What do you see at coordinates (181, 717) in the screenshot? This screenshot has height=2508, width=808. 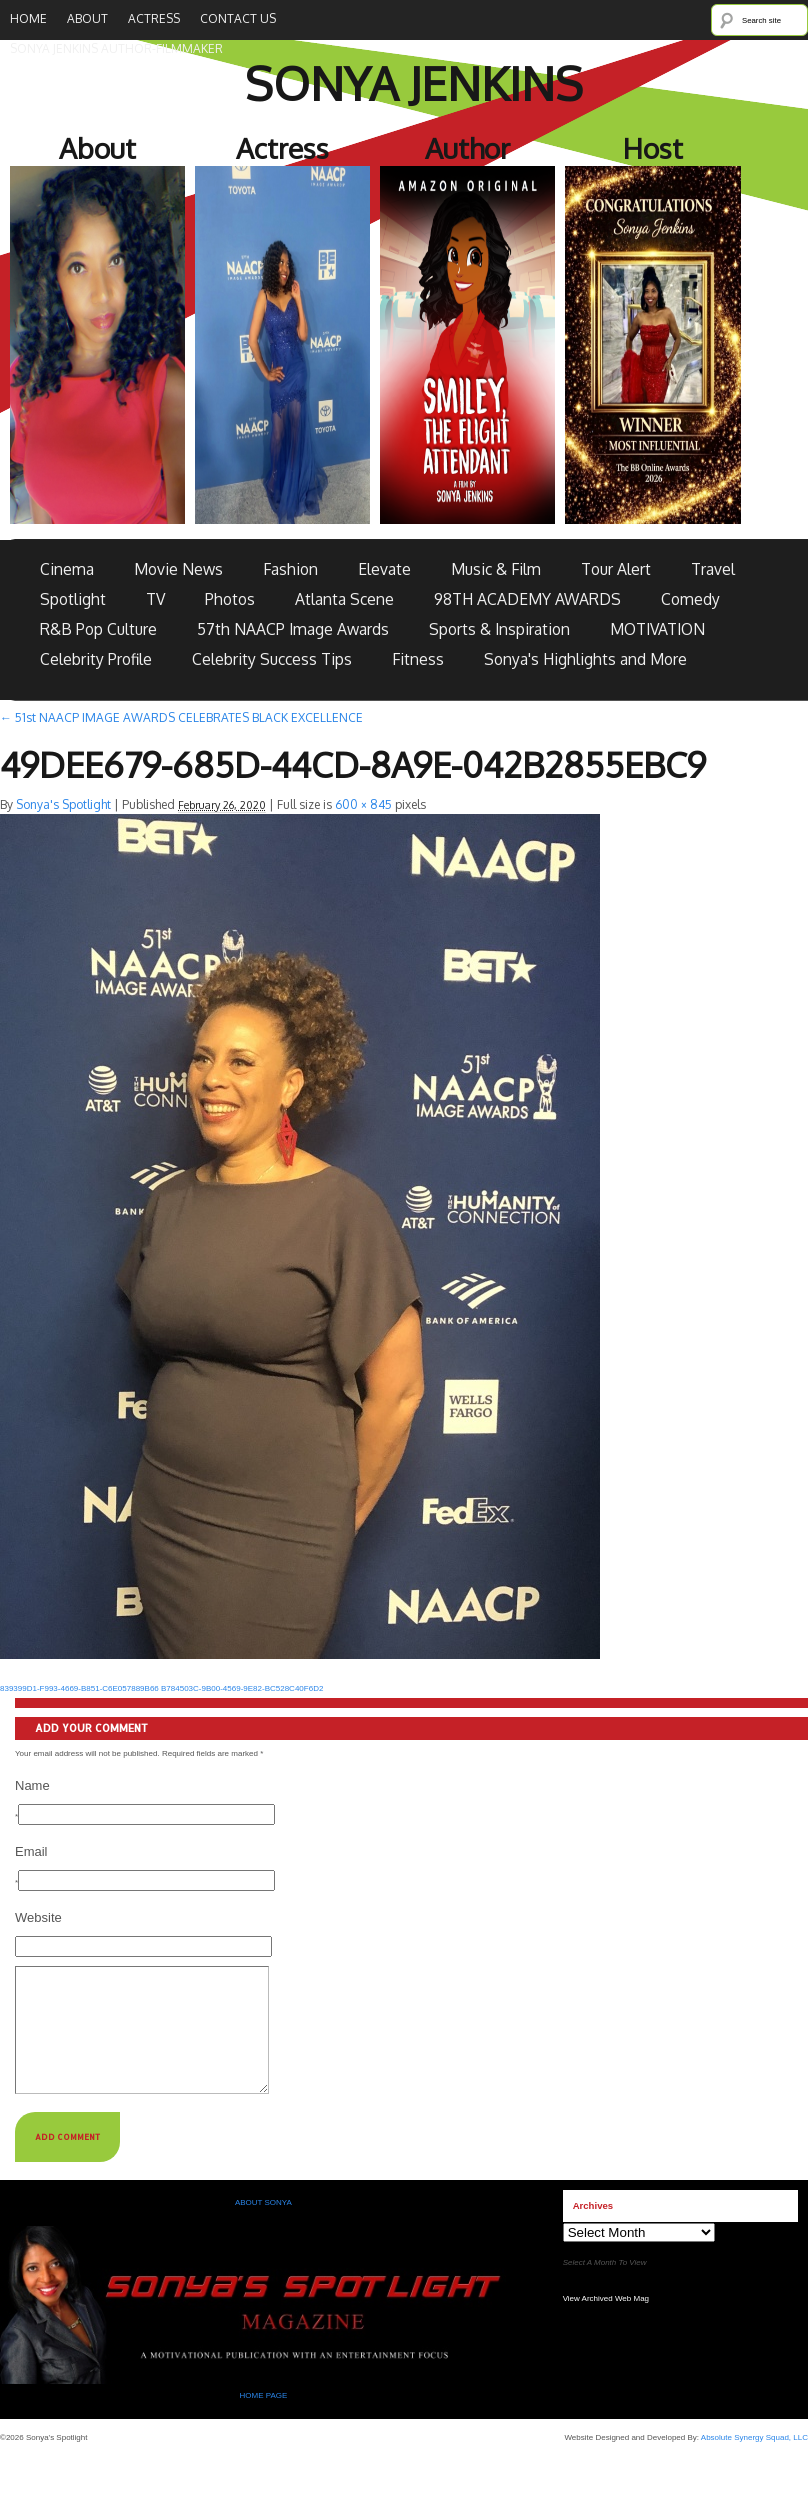 I see `51st NAACP IMAGE AWARDS CELEBRATES BLACK EXCELLENCE` at bounding box center [181, 717].